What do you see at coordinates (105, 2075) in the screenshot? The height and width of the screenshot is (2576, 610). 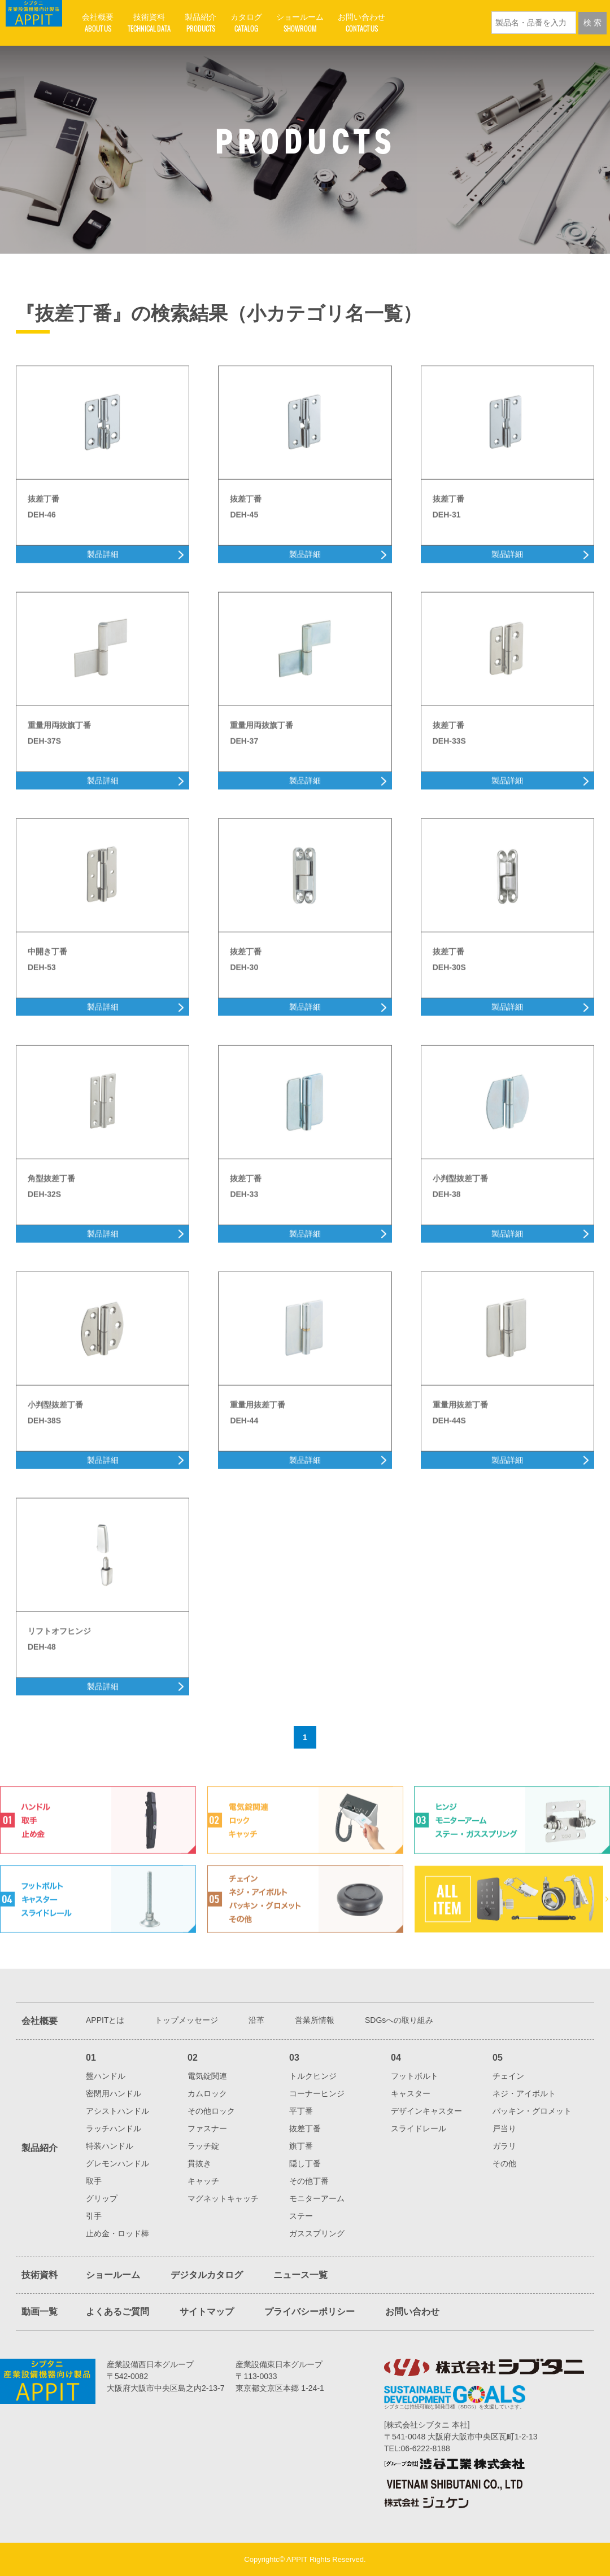 I see `盤ハンドル` at bounding box center [105, 2075].